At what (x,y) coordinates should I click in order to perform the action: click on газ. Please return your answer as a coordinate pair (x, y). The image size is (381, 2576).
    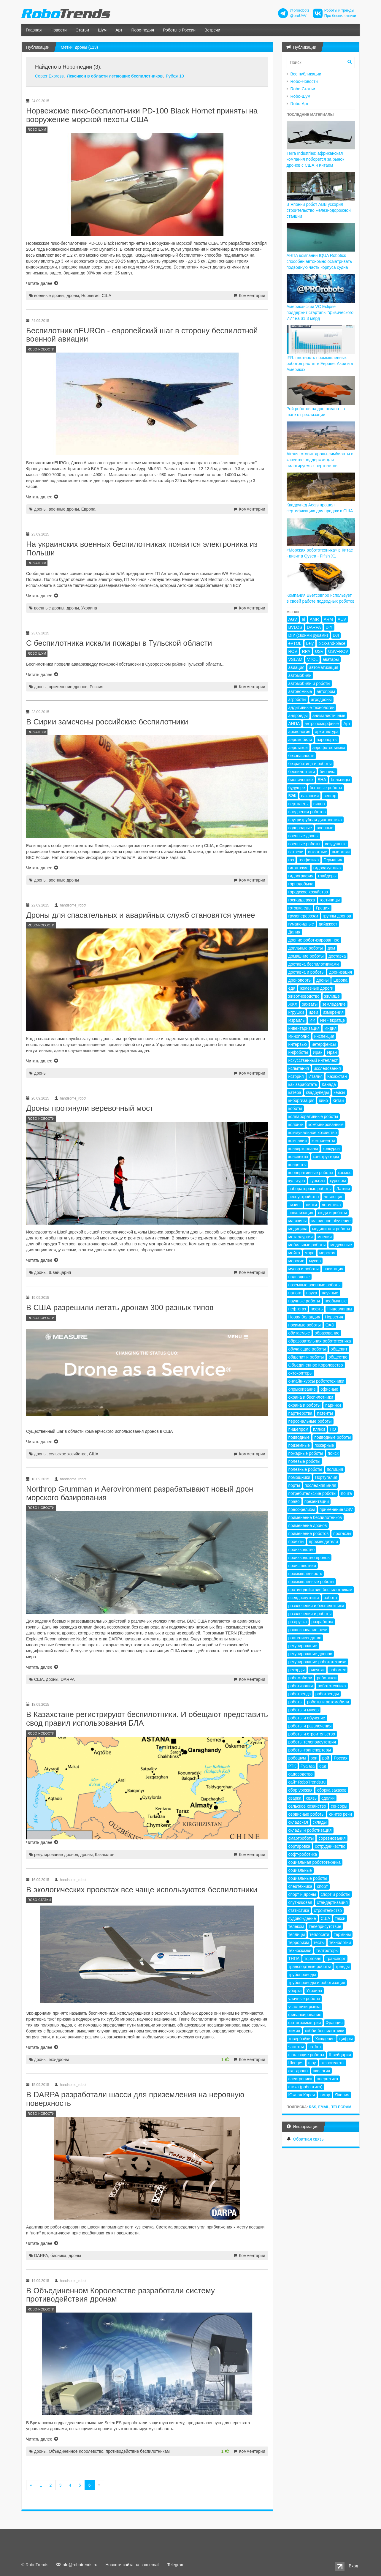
    Looking at the image, I should click on (291, 859).